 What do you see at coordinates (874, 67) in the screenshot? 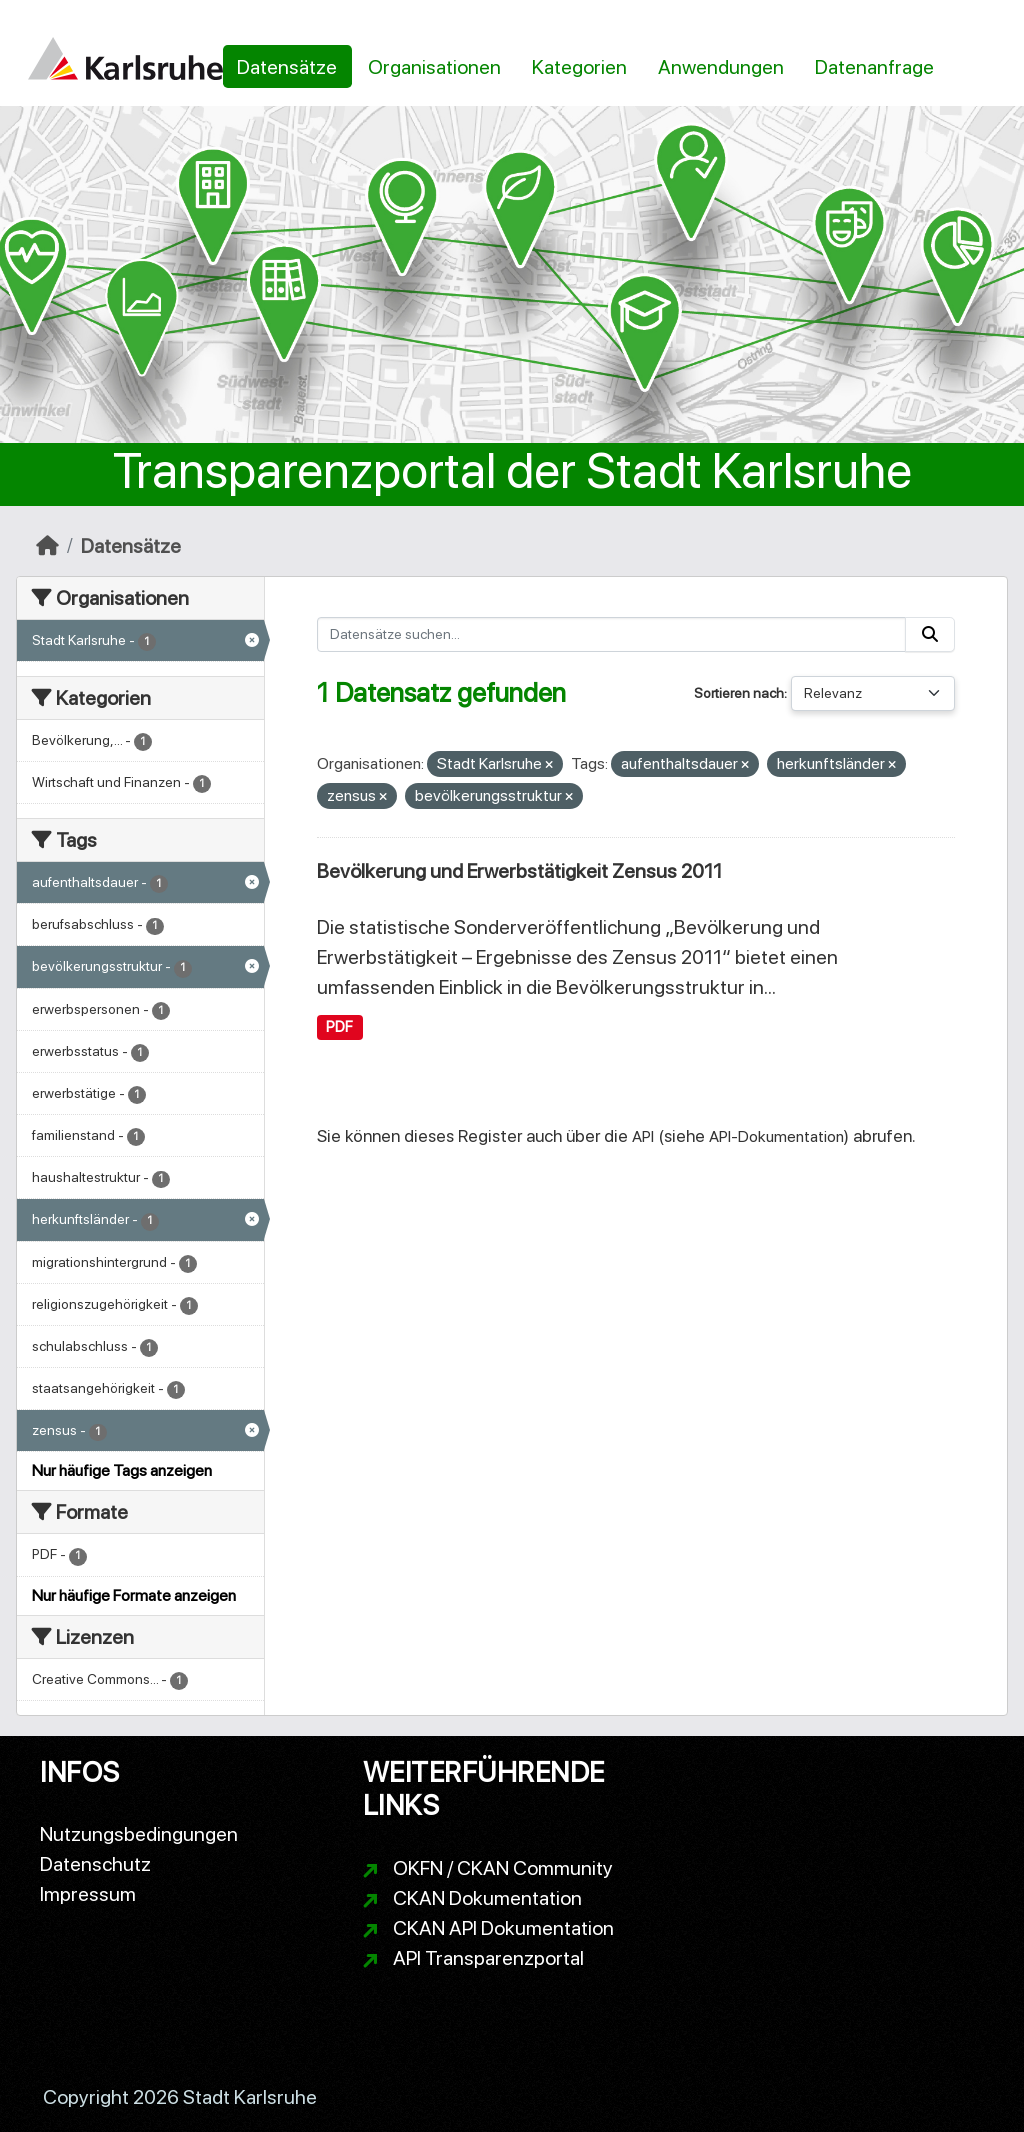
I see `Datenanfrage` at bounding box center [874, 67].